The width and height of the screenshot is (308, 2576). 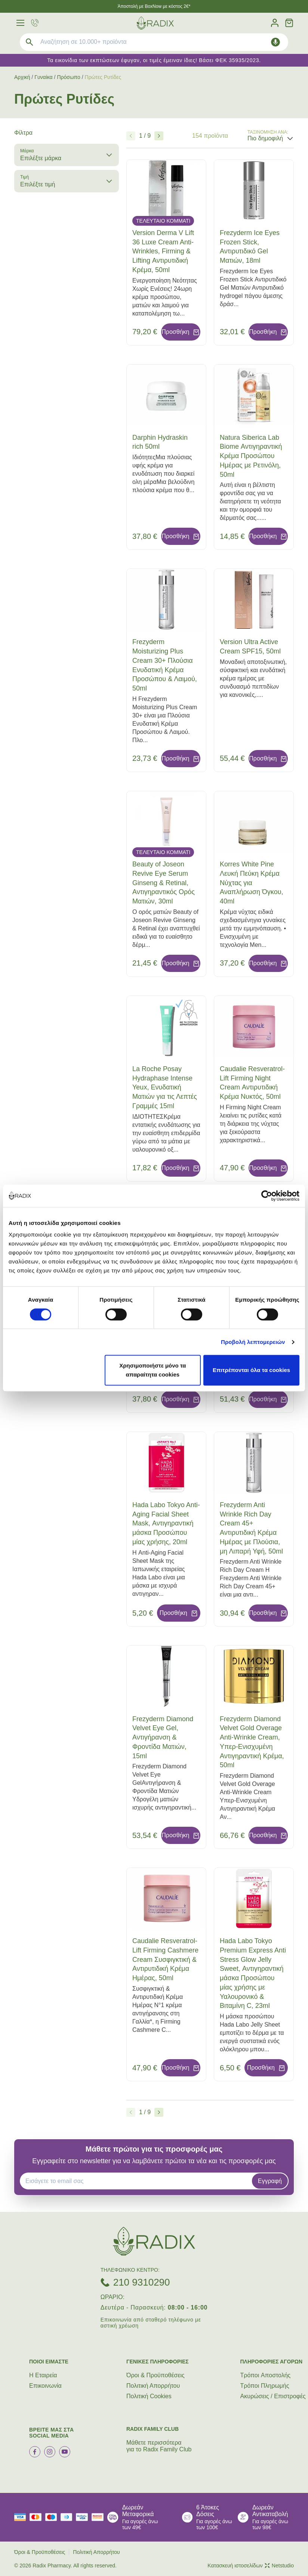 I want to click on Αρχική, so click(x=22, y=77).